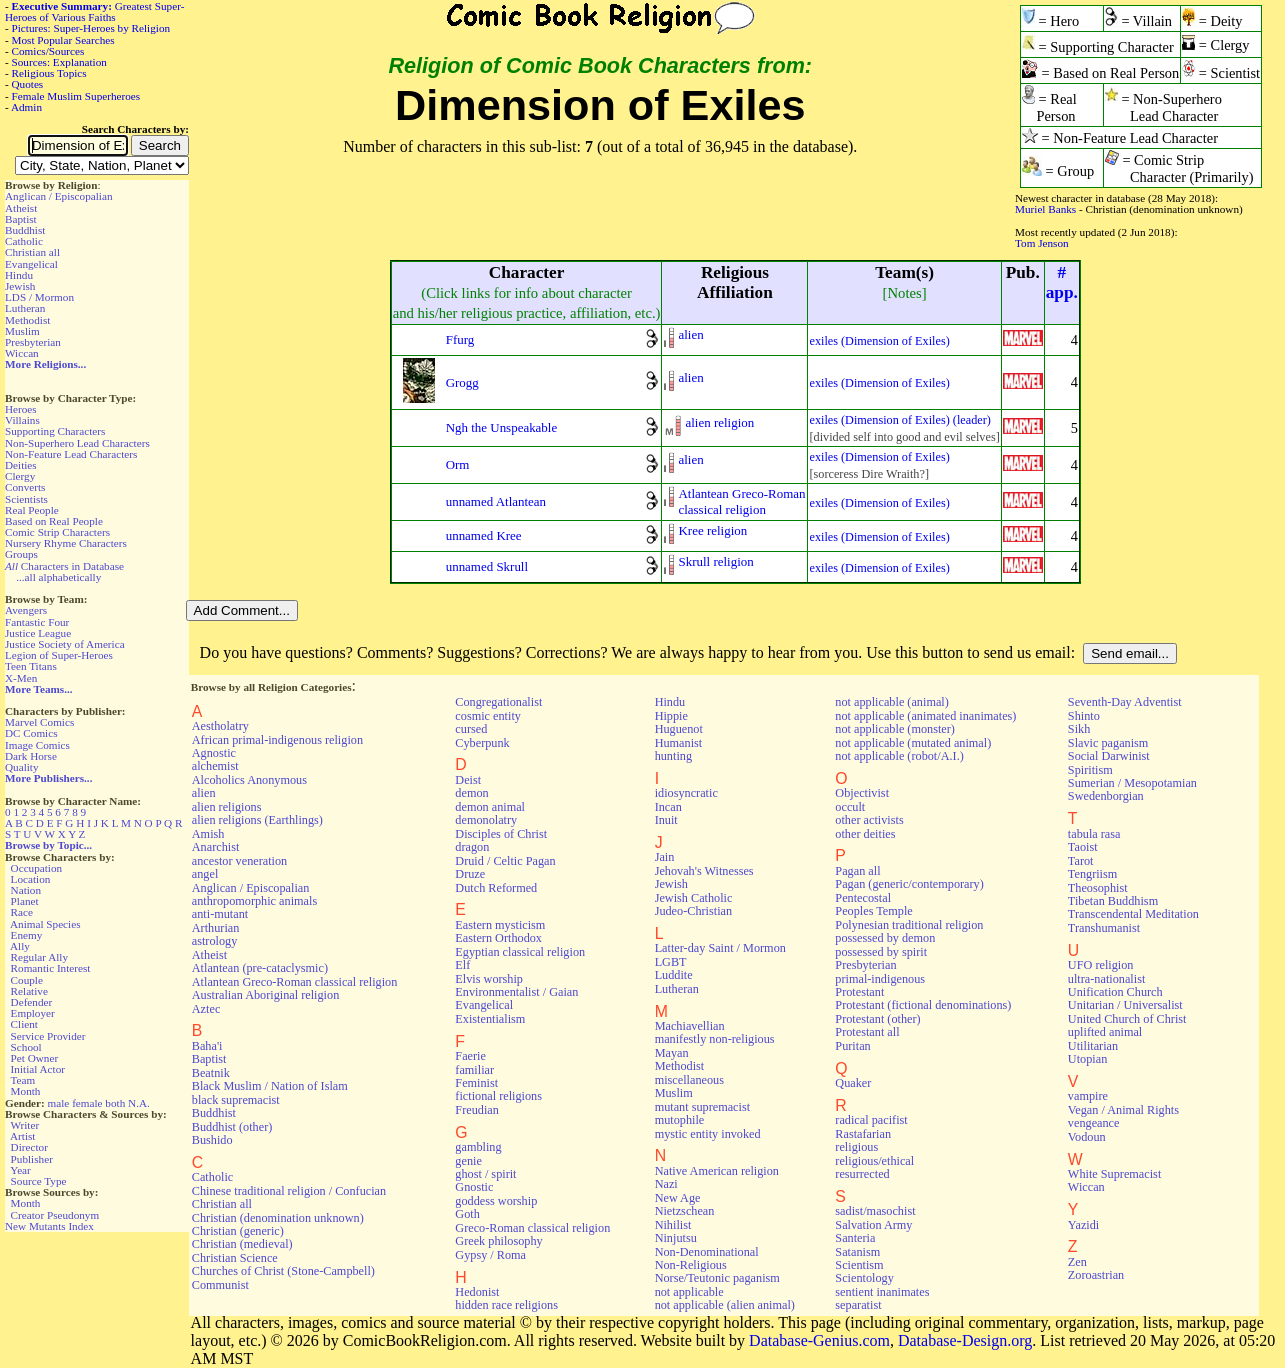 This screenshot has height=1368, width=1285. What do you see at coordinates (880, 979) in the screenshot?
I see `primal-indigenous` at bounding box center [880, 979].